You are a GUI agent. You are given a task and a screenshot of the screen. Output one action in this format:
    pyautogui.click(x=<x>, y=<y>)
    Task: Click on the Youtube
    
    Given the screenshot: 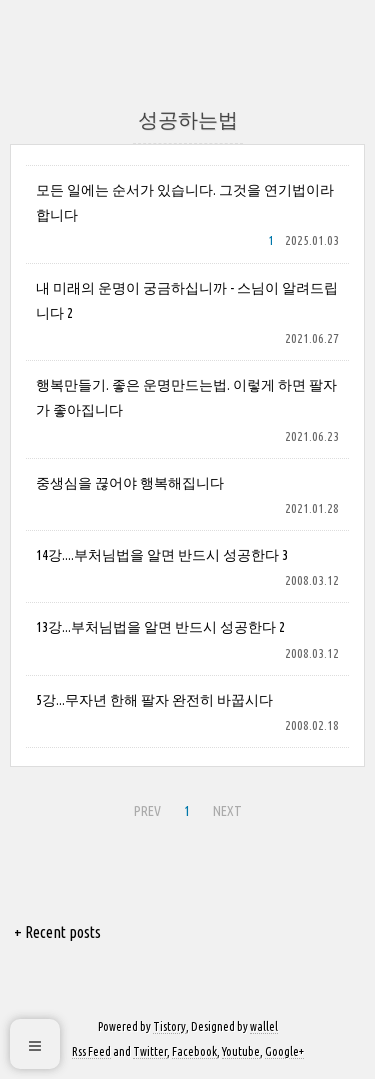 What is the action you would take?
    pyautogui.click(x=241, y=1051)
    